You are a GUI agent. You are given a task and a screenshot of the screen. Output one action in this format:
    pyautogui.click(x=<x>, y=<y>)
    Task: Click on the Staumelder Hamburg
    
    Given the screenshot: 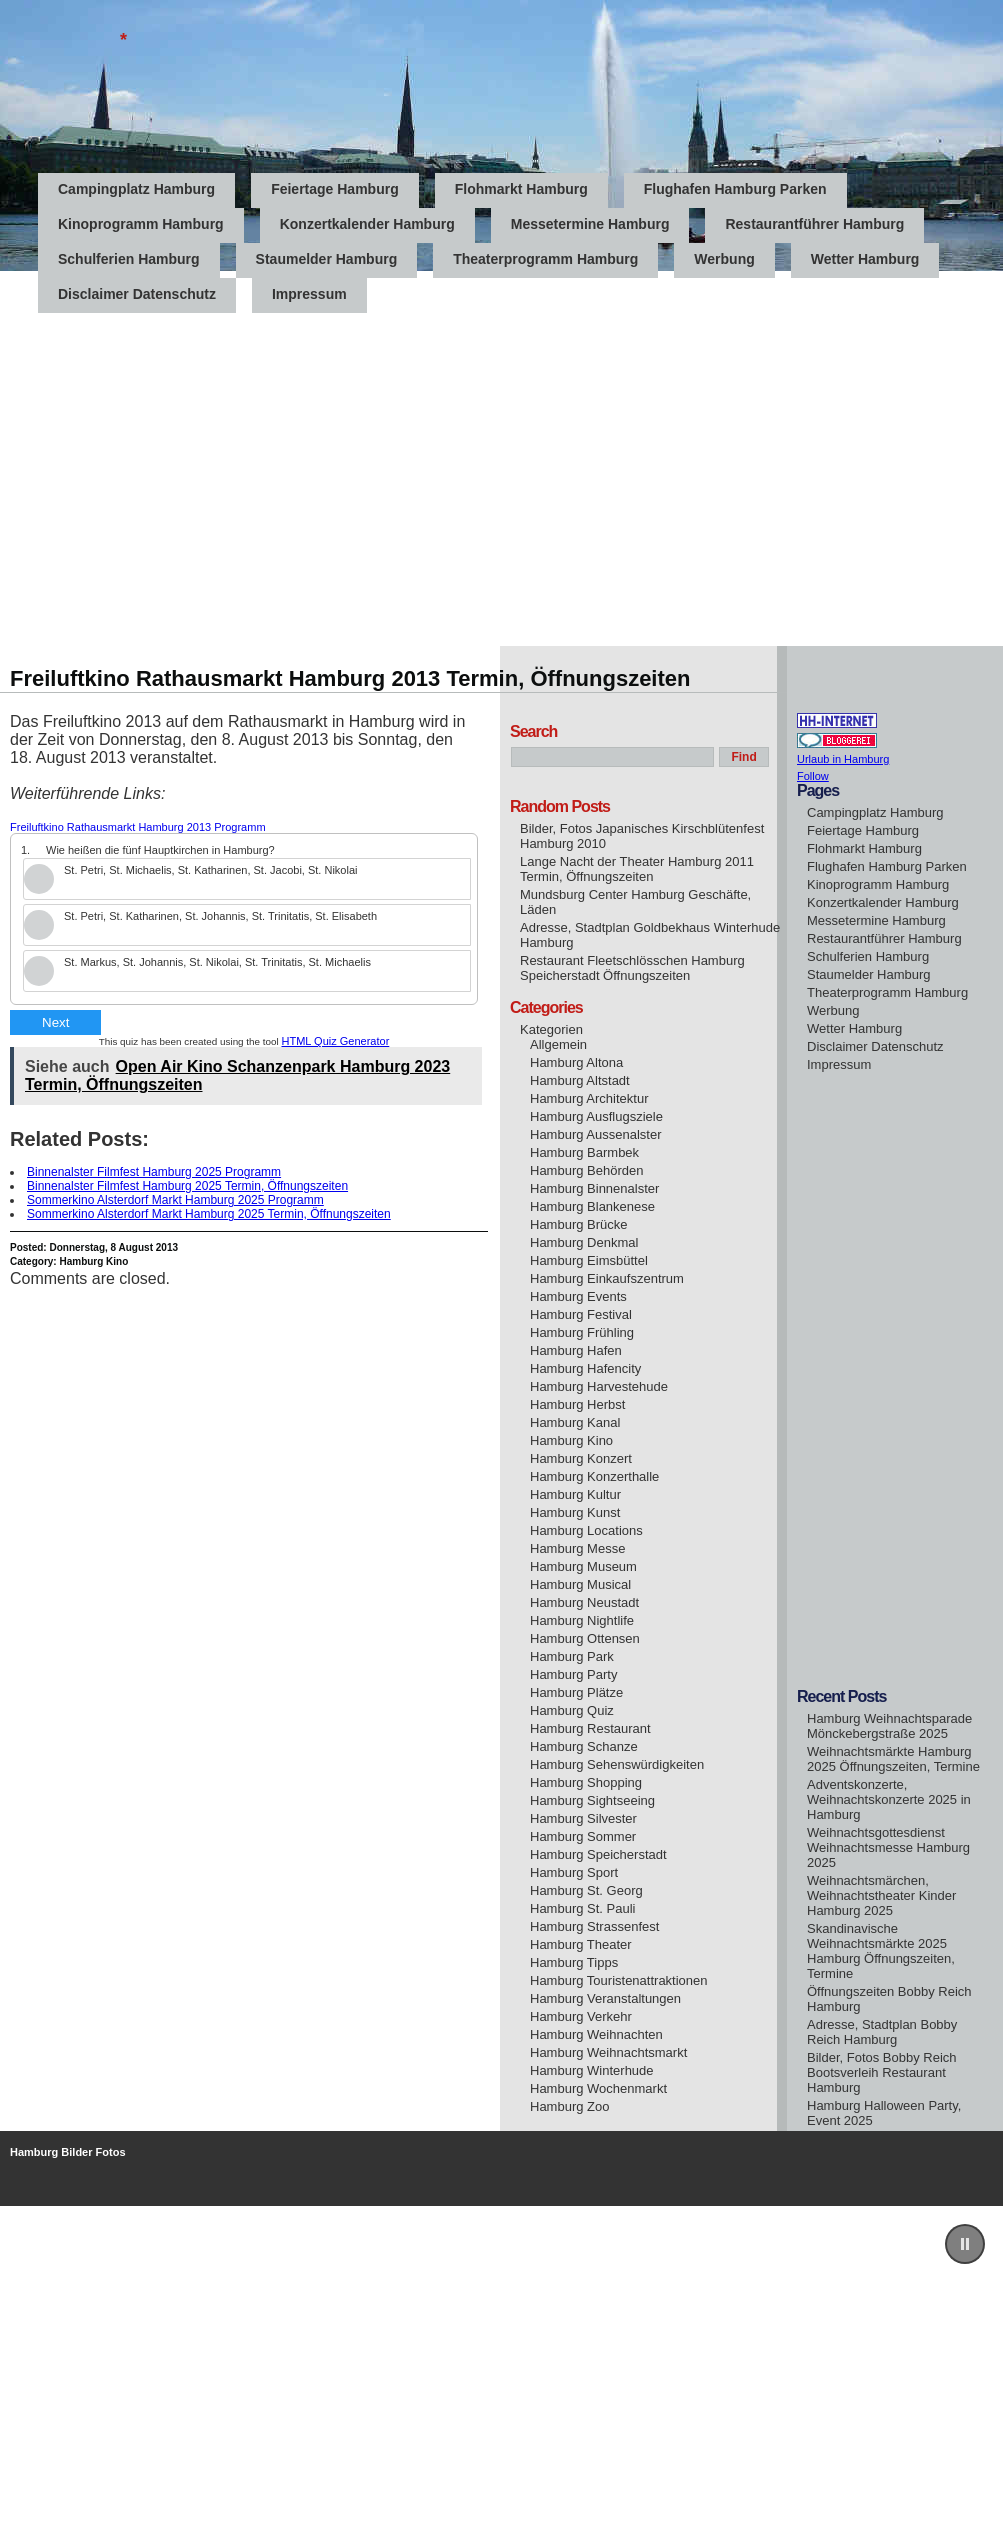 What is the action you would take?
    pyautogui.click(x=327, y=259)
    